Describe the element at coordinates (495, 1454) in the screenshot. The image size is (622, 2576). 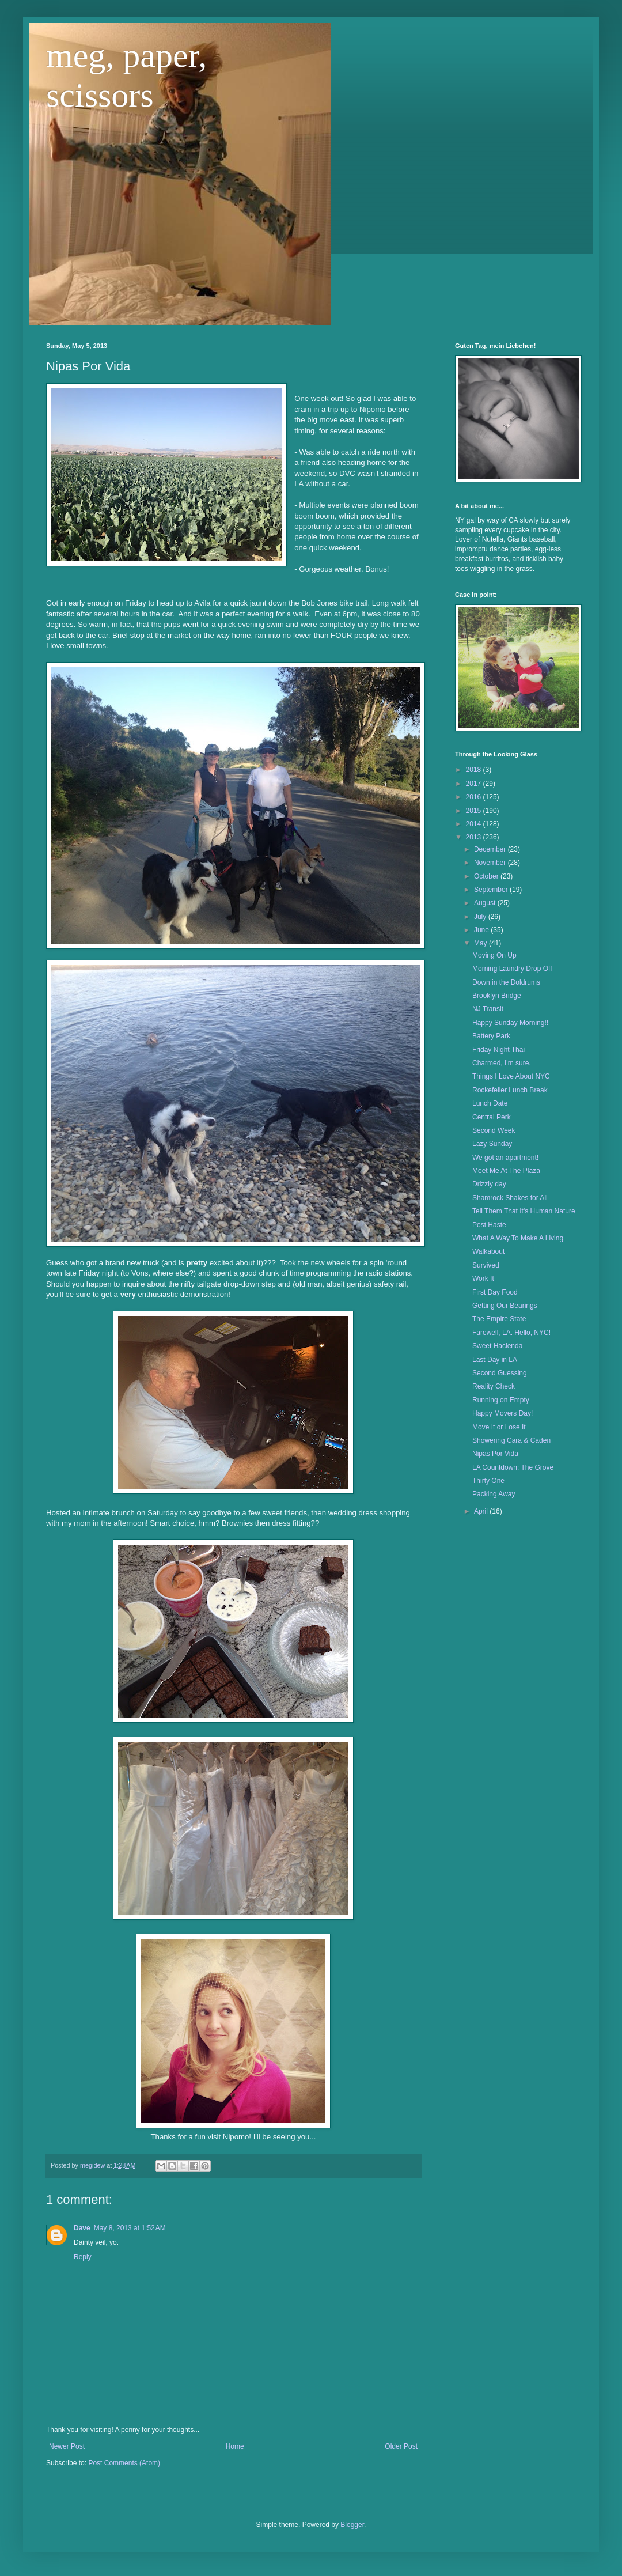
I see `Nipas Por Vida` at that location.